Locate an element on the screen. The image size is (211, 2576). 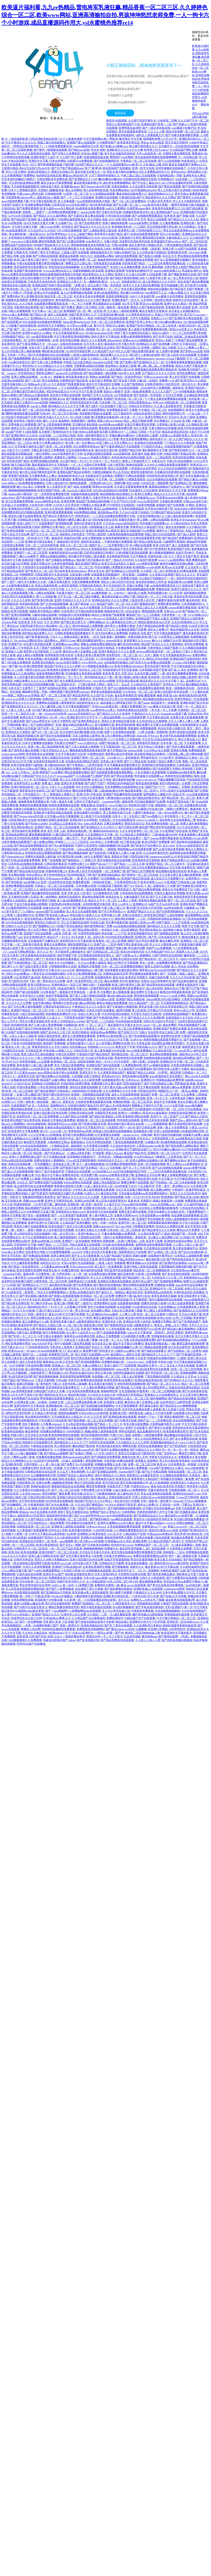
中国见头最多的走秀视频 is located at coordinates (169, 893).